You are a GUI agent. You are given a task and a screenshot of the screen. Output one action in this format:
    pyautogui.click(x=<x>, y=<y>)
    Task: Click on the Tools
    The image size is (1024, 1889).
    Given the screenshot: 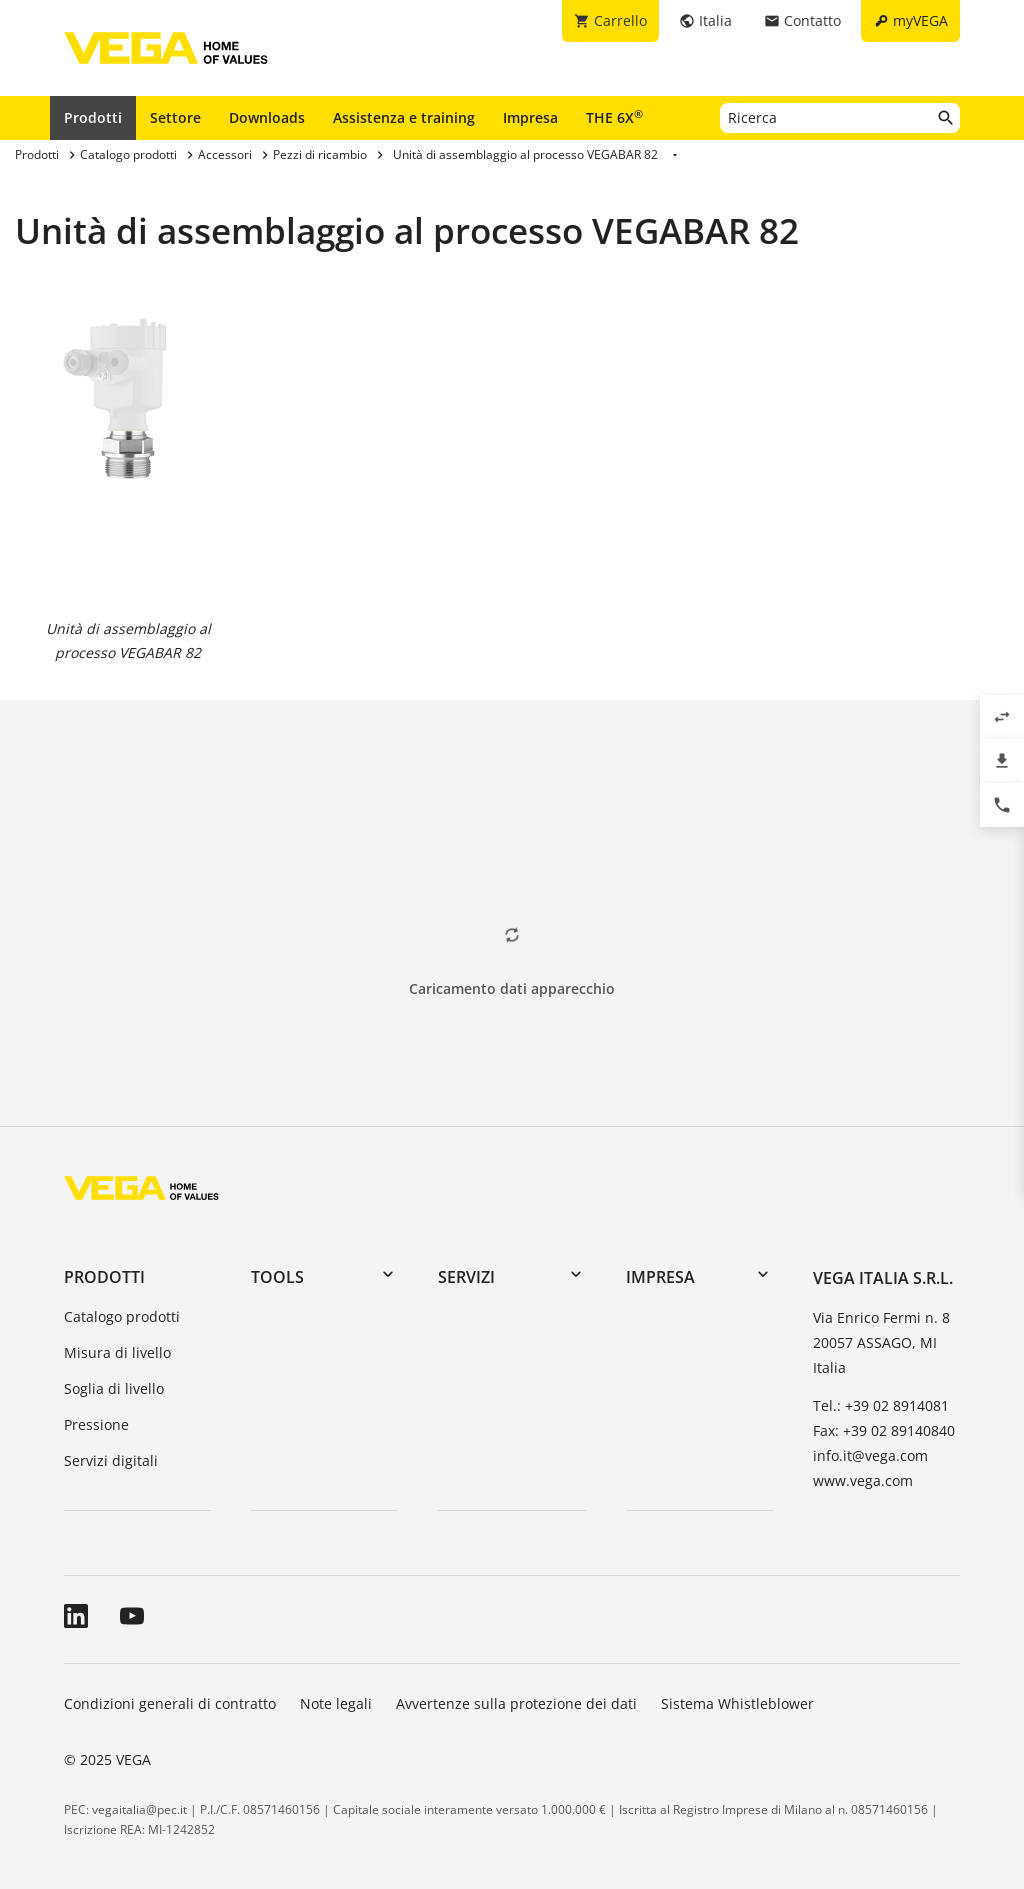 What is the action you would take?
    pyautogui.click(x=277, y=1277)
    